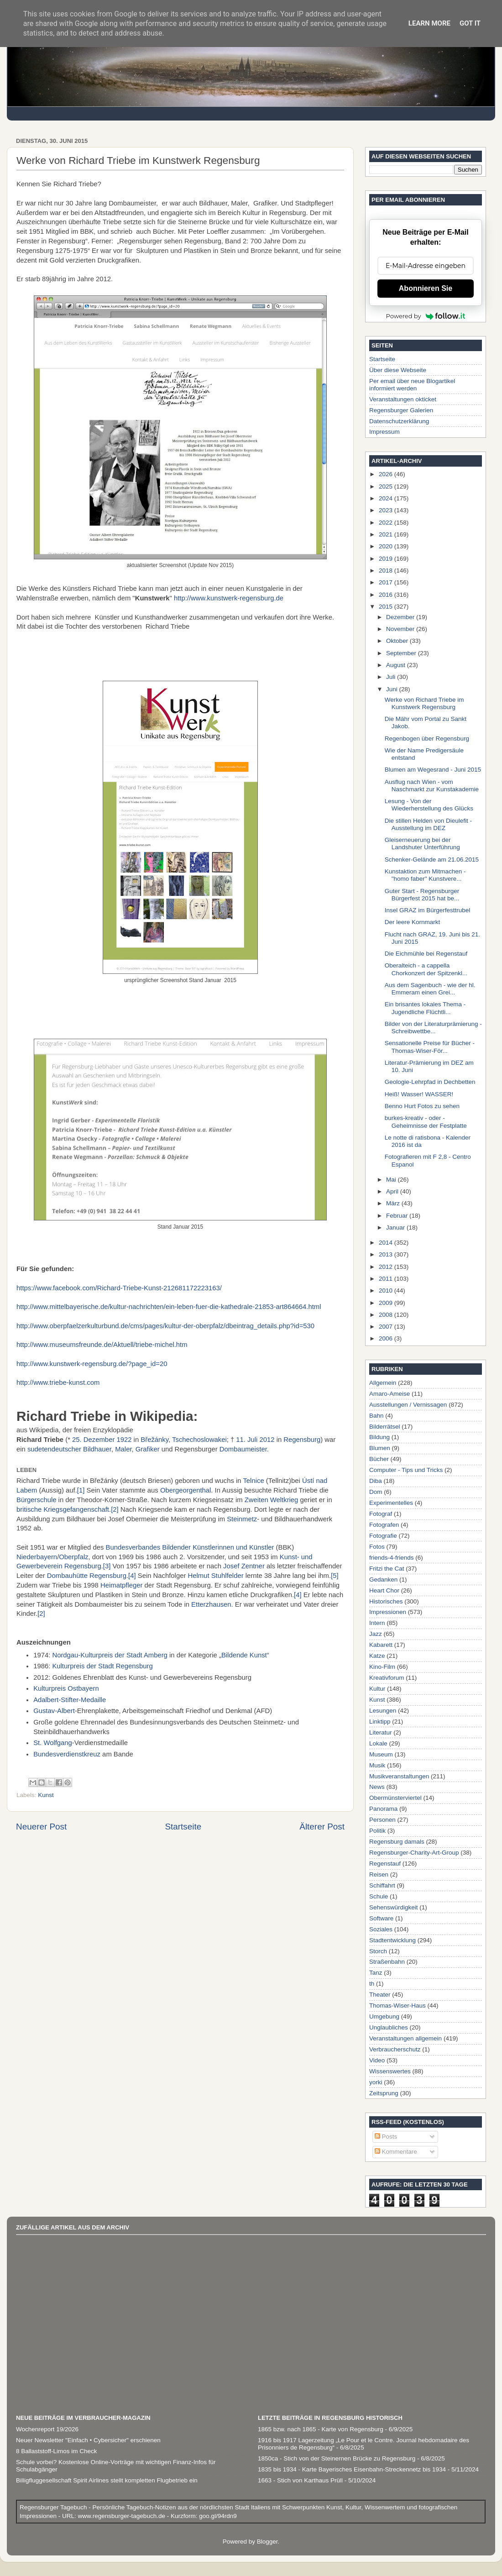 The image size is (502, 2576). Describe the element at coordinates (402, 653) in the screenshot. I see `September` at that location.